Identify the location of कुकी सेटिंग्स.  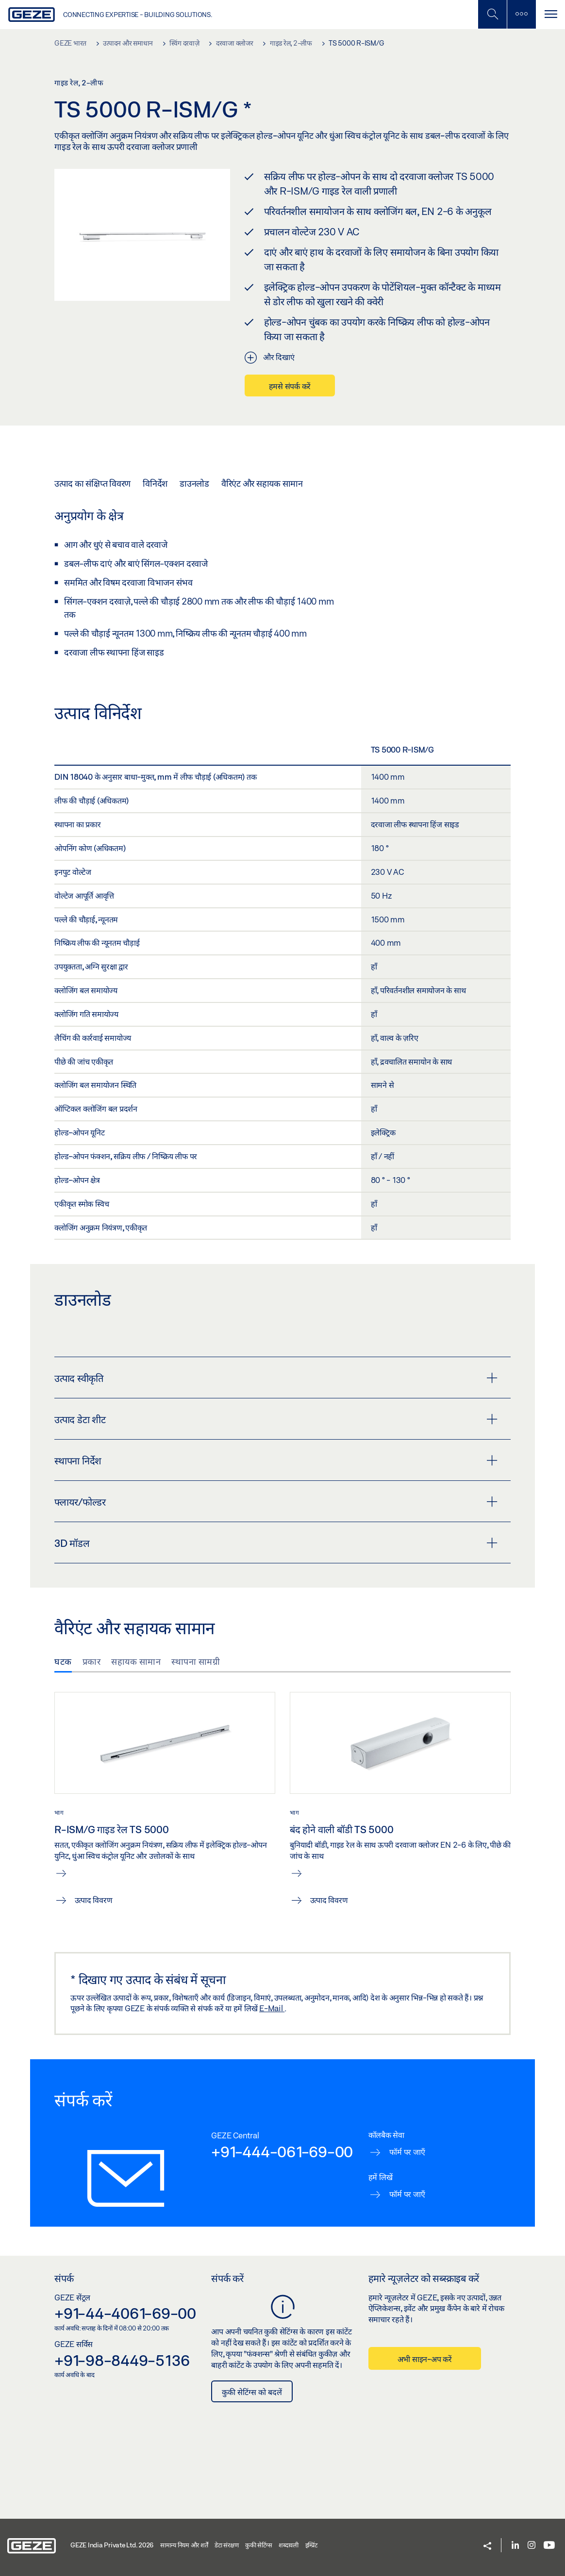
(258, 2545).